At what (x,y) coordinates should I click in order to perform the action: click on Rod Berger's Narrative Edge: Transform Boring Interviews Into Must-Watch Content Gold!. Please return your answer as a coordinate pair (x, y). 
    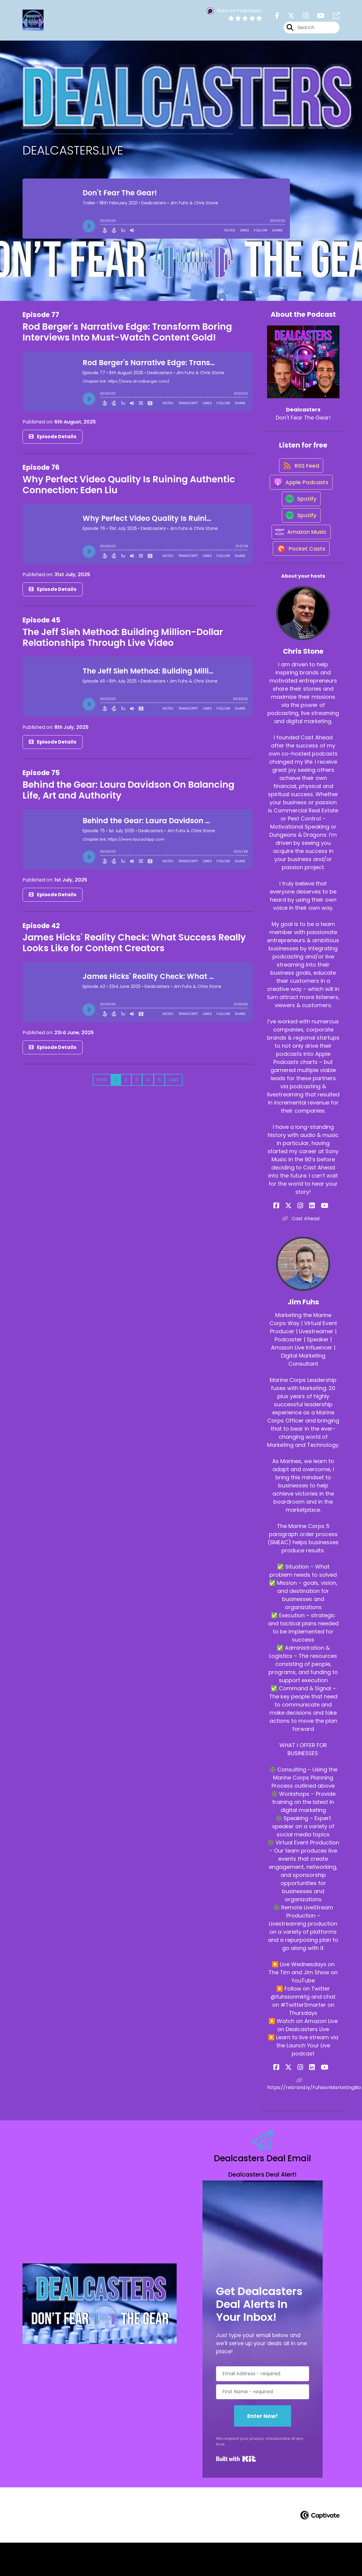
    Looking at the image, I should click on (127, 336).